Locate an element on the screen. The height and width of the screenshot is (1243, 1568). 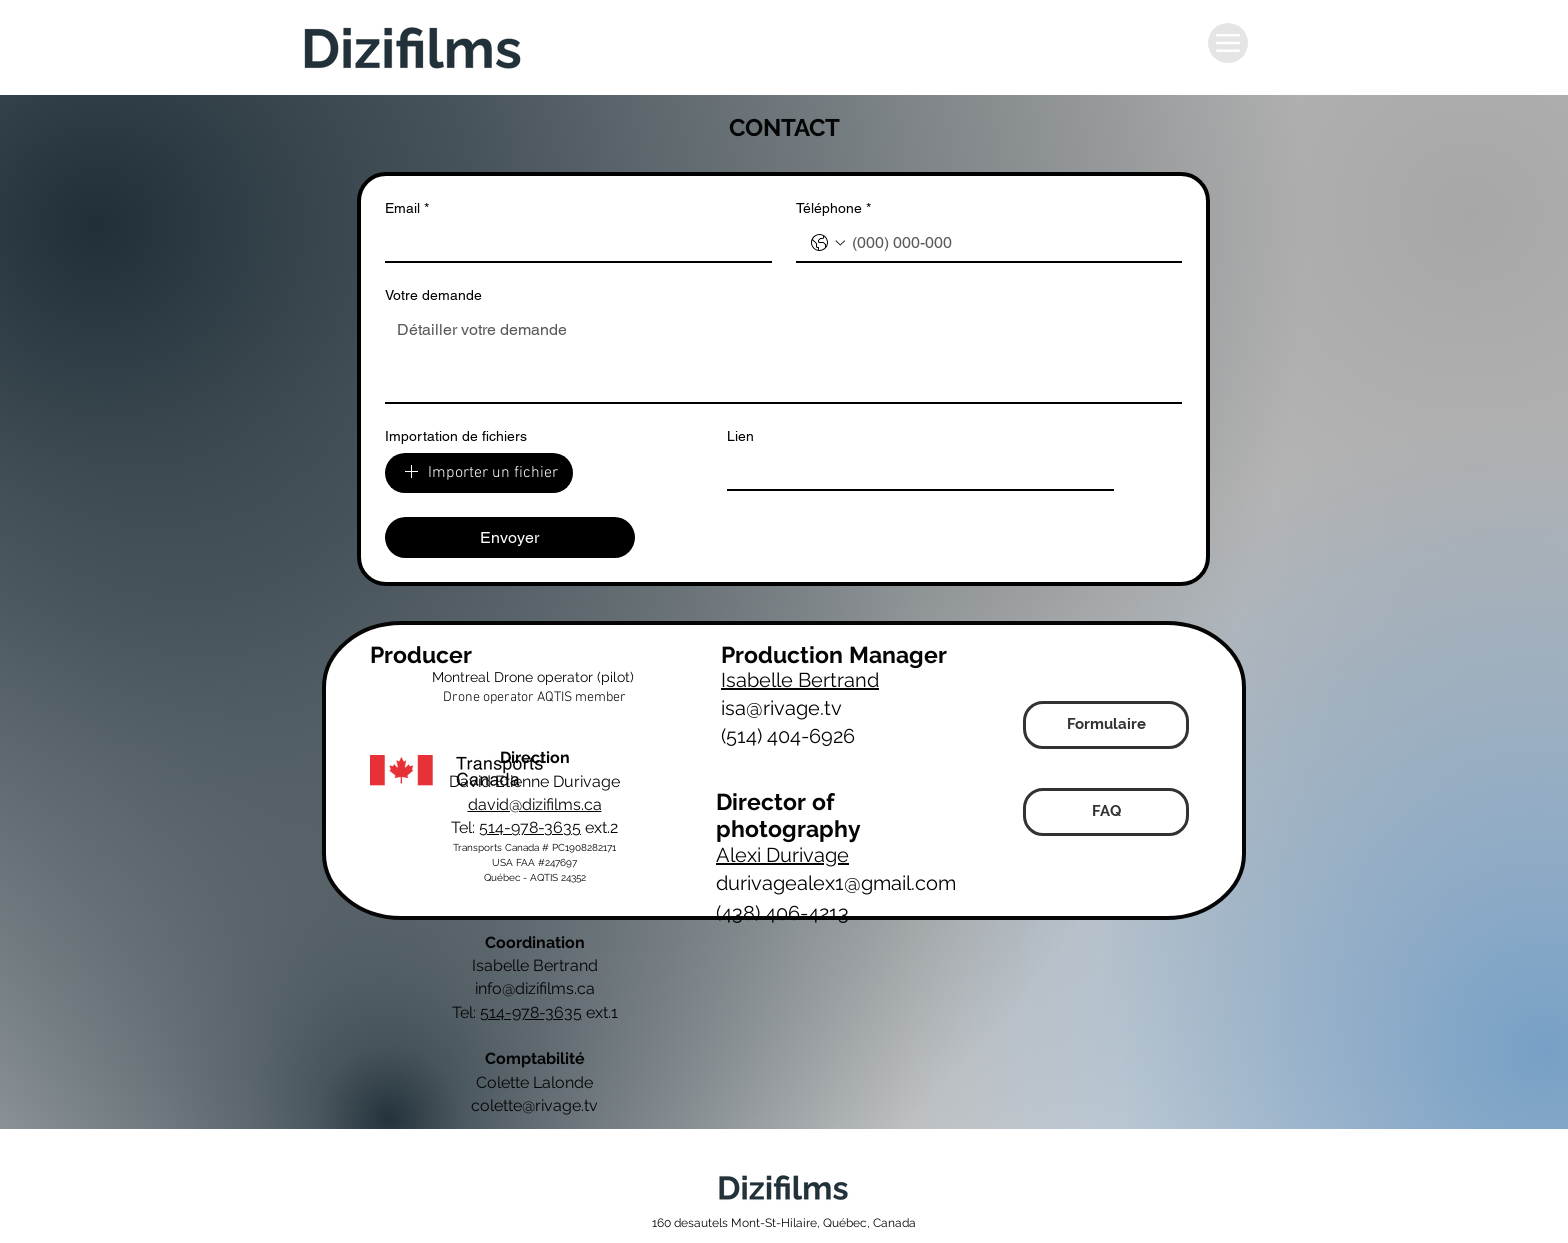
[FAQ] is located at coordinates (1106, 812).